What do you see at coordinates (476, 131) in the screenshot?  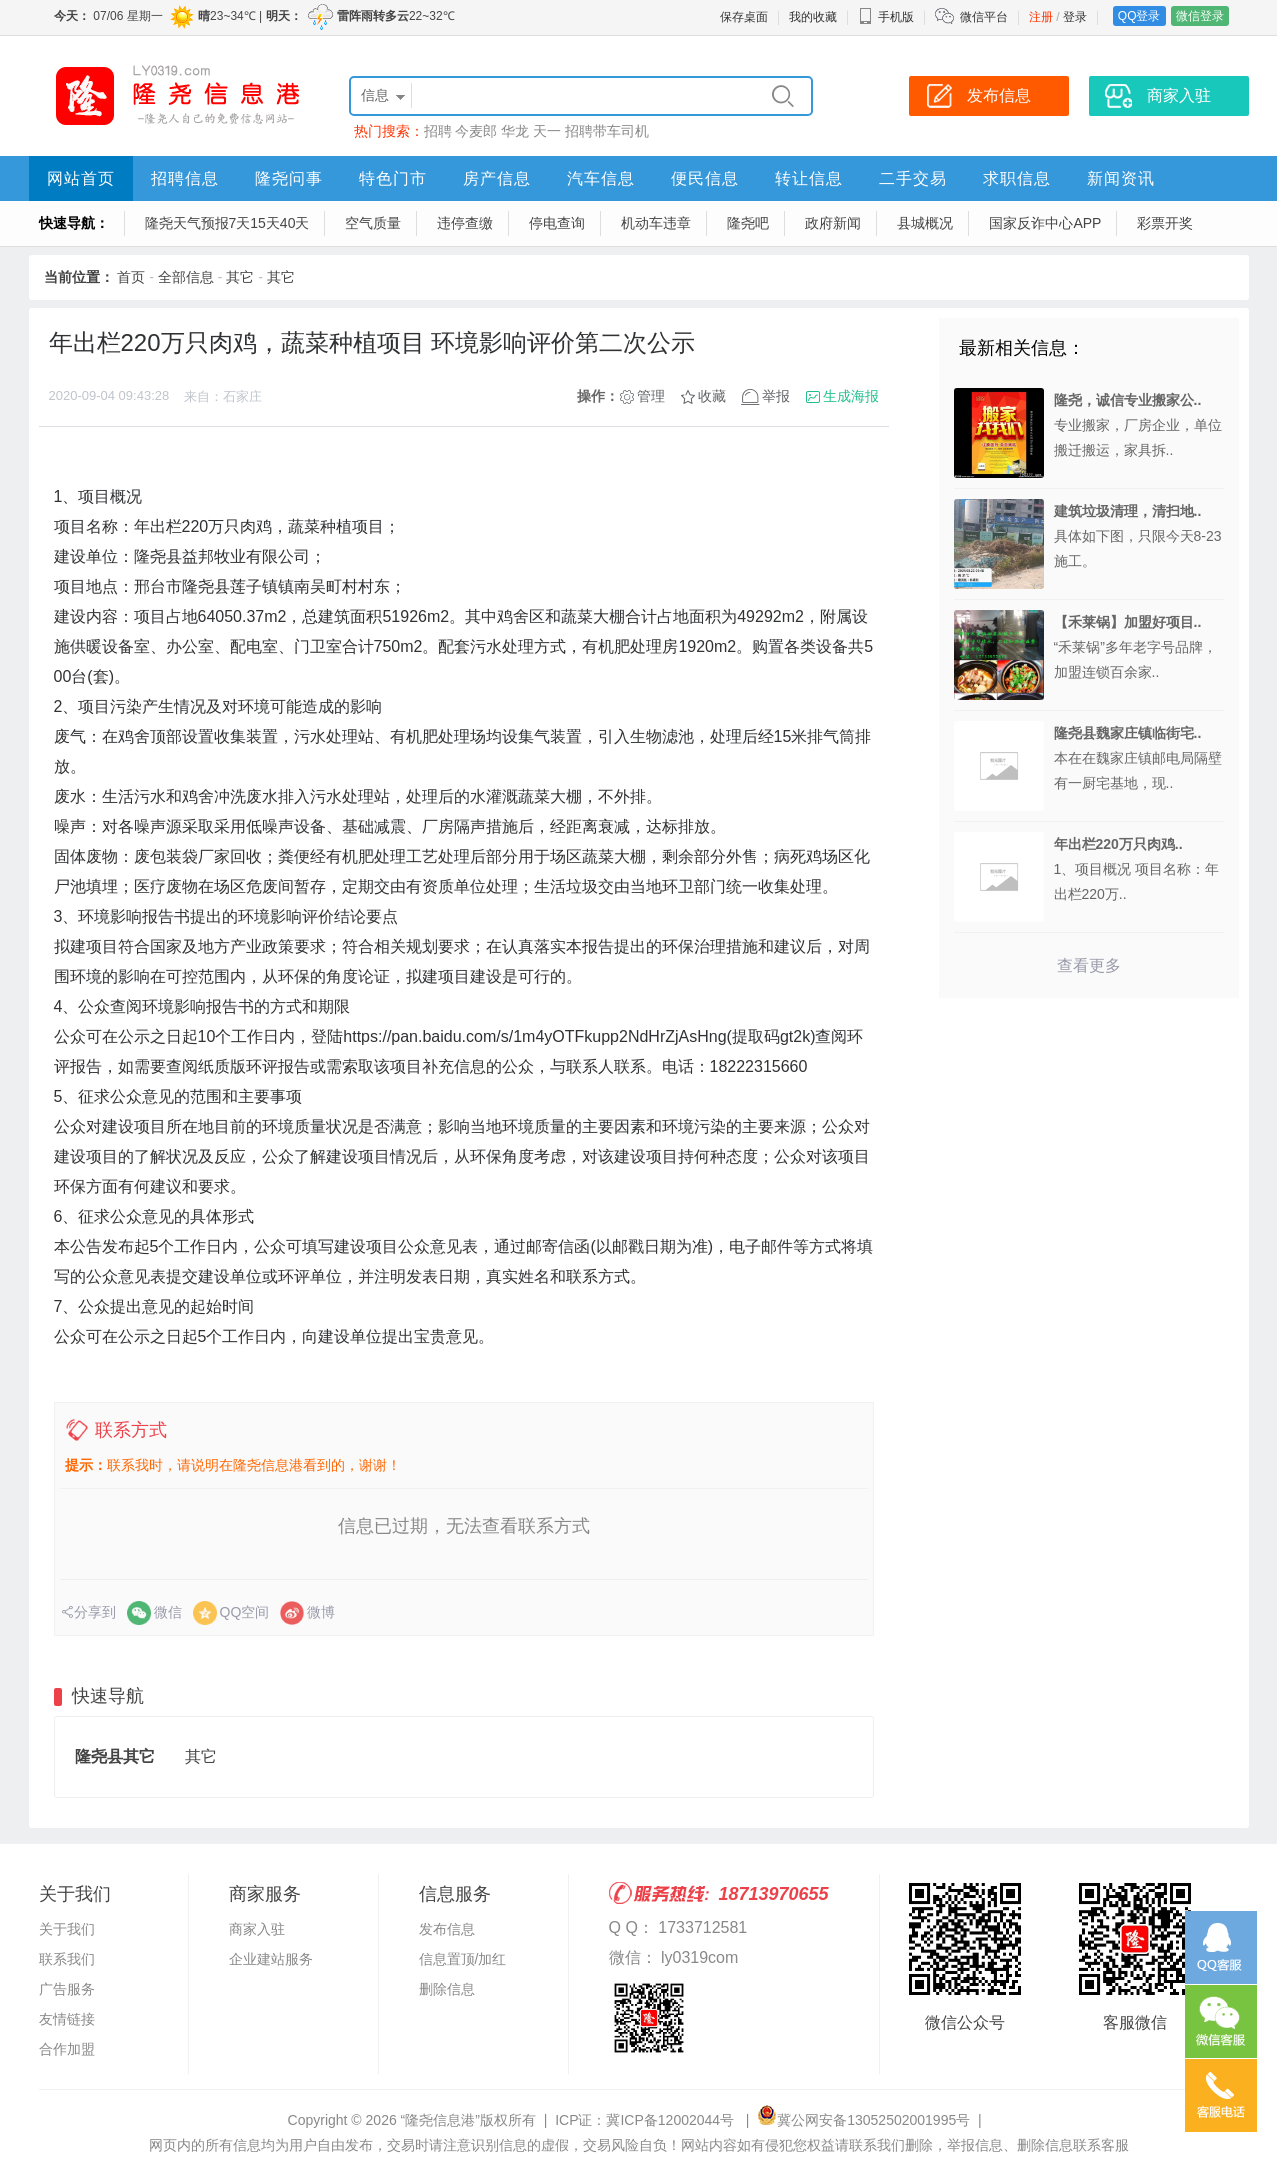 I see `今麦郎` at bounding box center [476, 131].